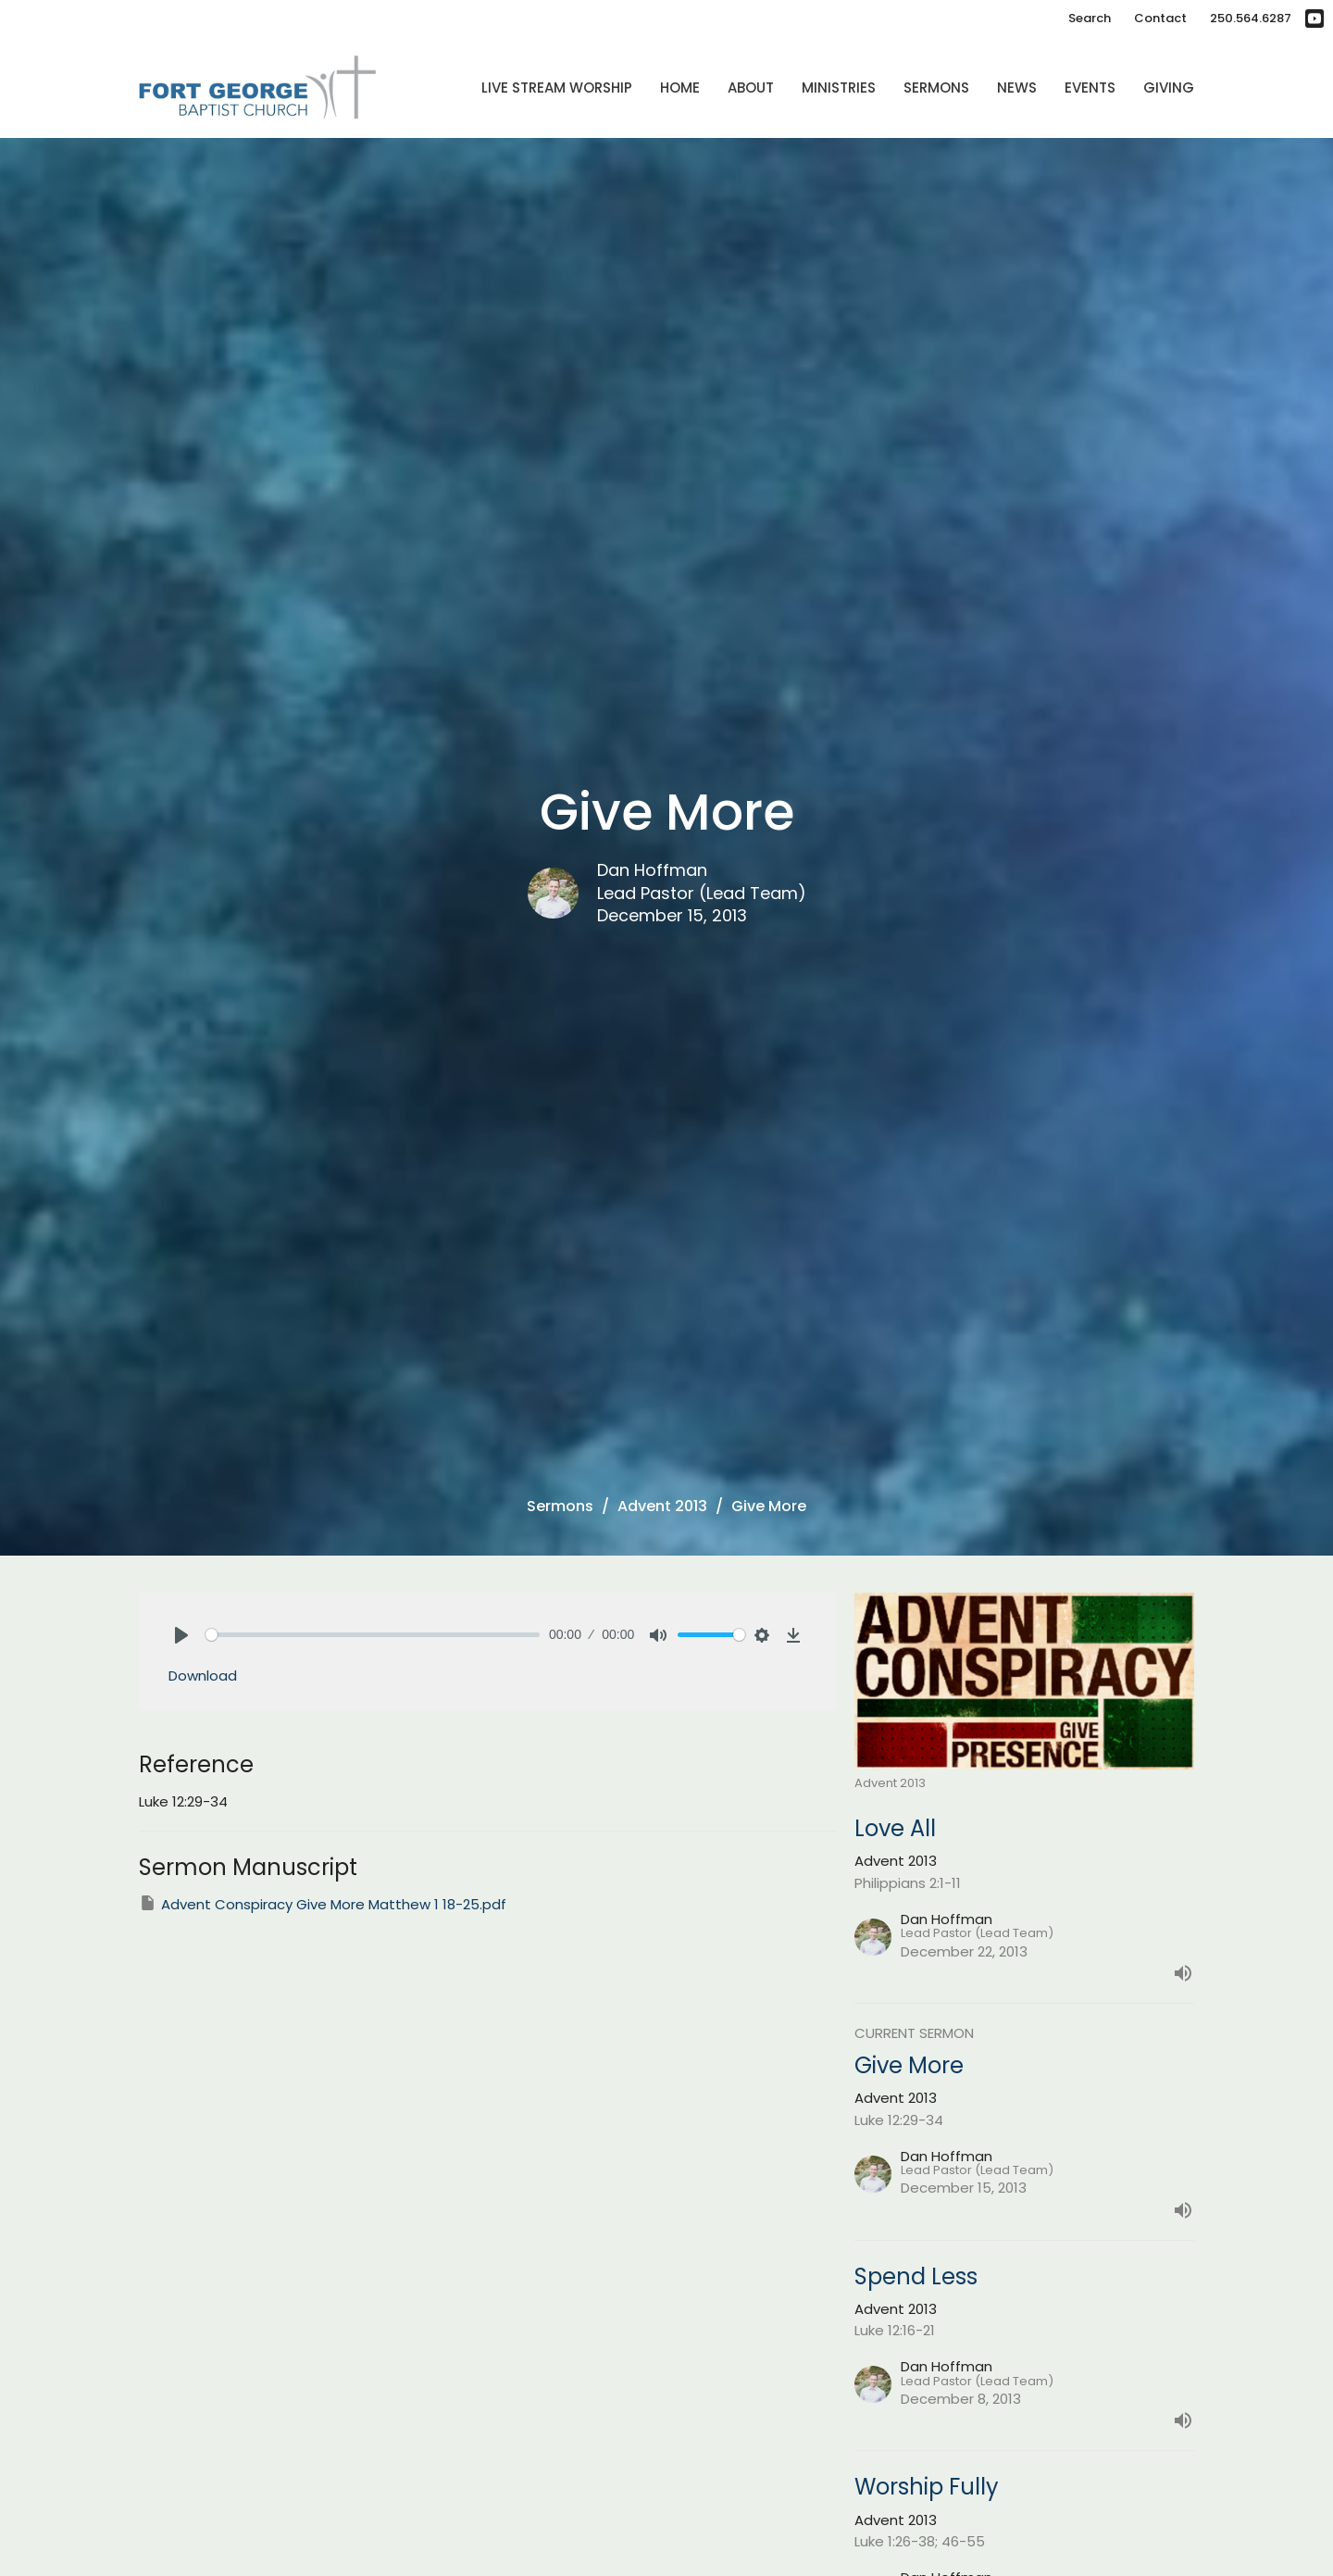 This screenshot has width=1333, height=2576. Describe the element at coordinates (322, 1904) in the screenshot. I see `Advent Conspiracy Give More Matthew 1 18-25.pdf` at that location.